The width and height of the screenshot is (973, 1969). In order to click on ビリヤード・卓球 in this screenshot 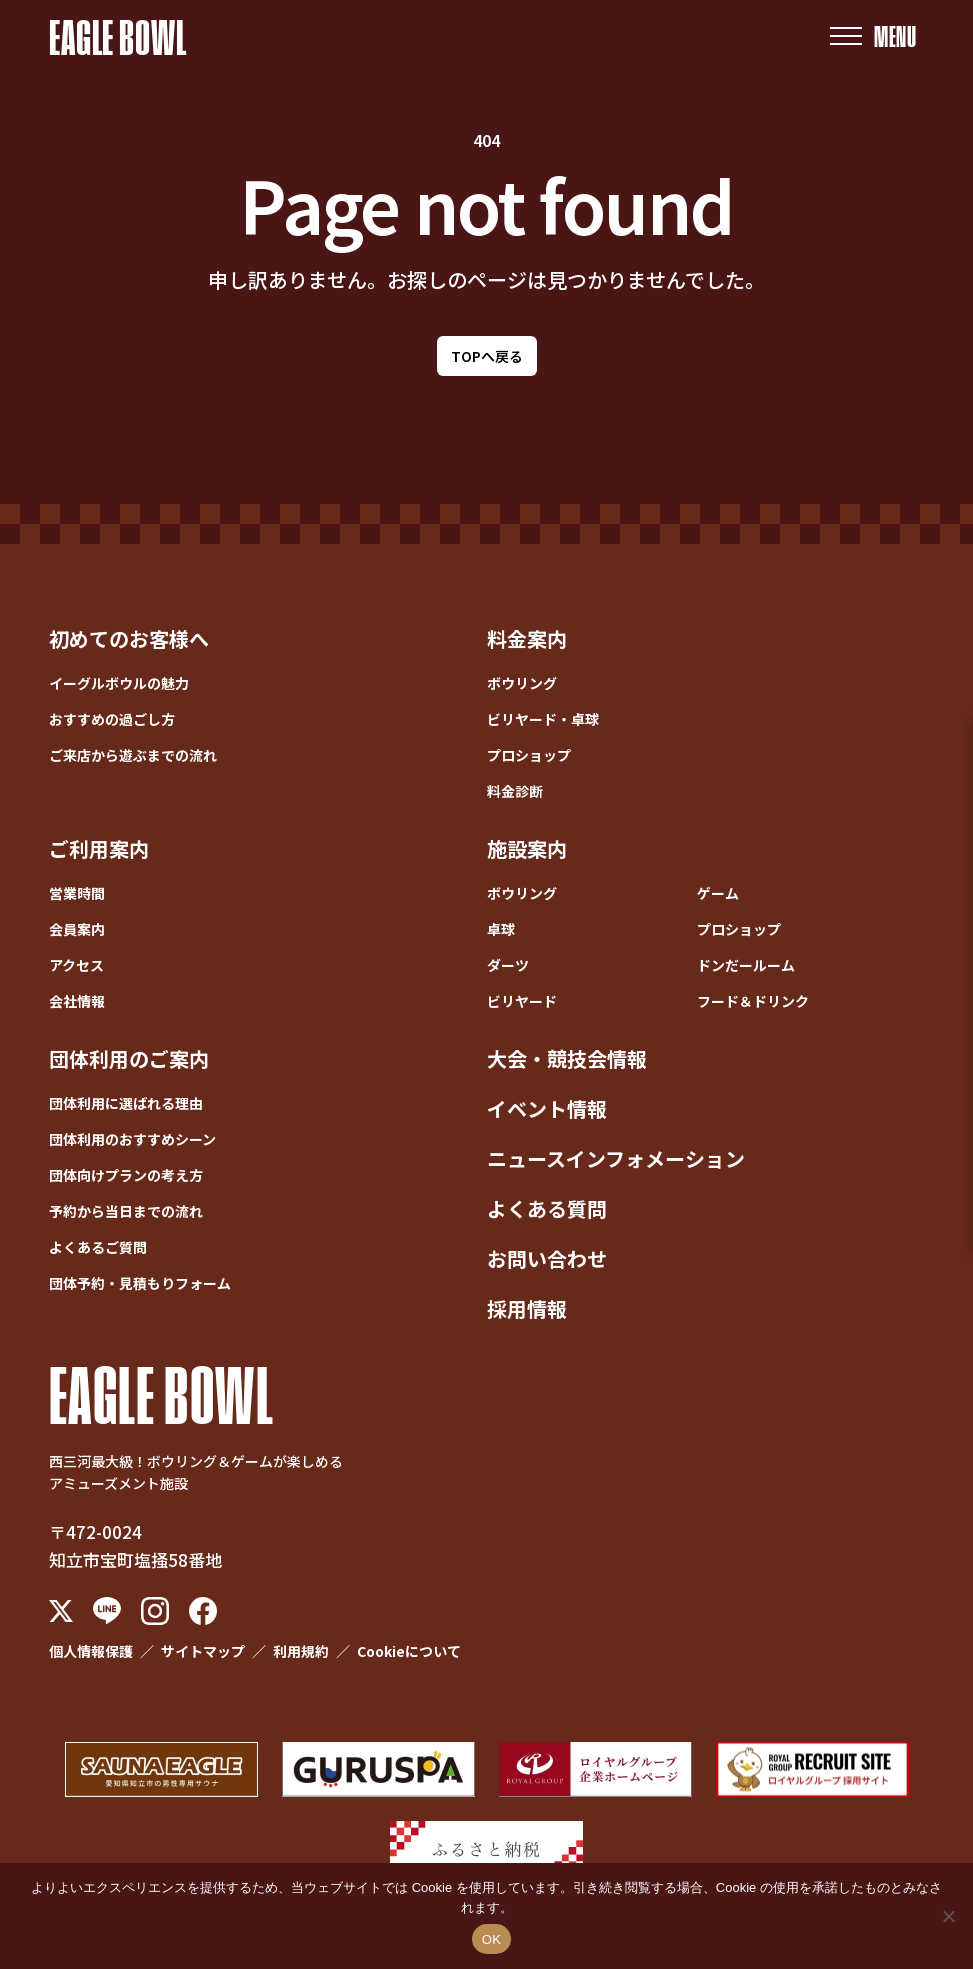, I will do `click(543, 719)`.